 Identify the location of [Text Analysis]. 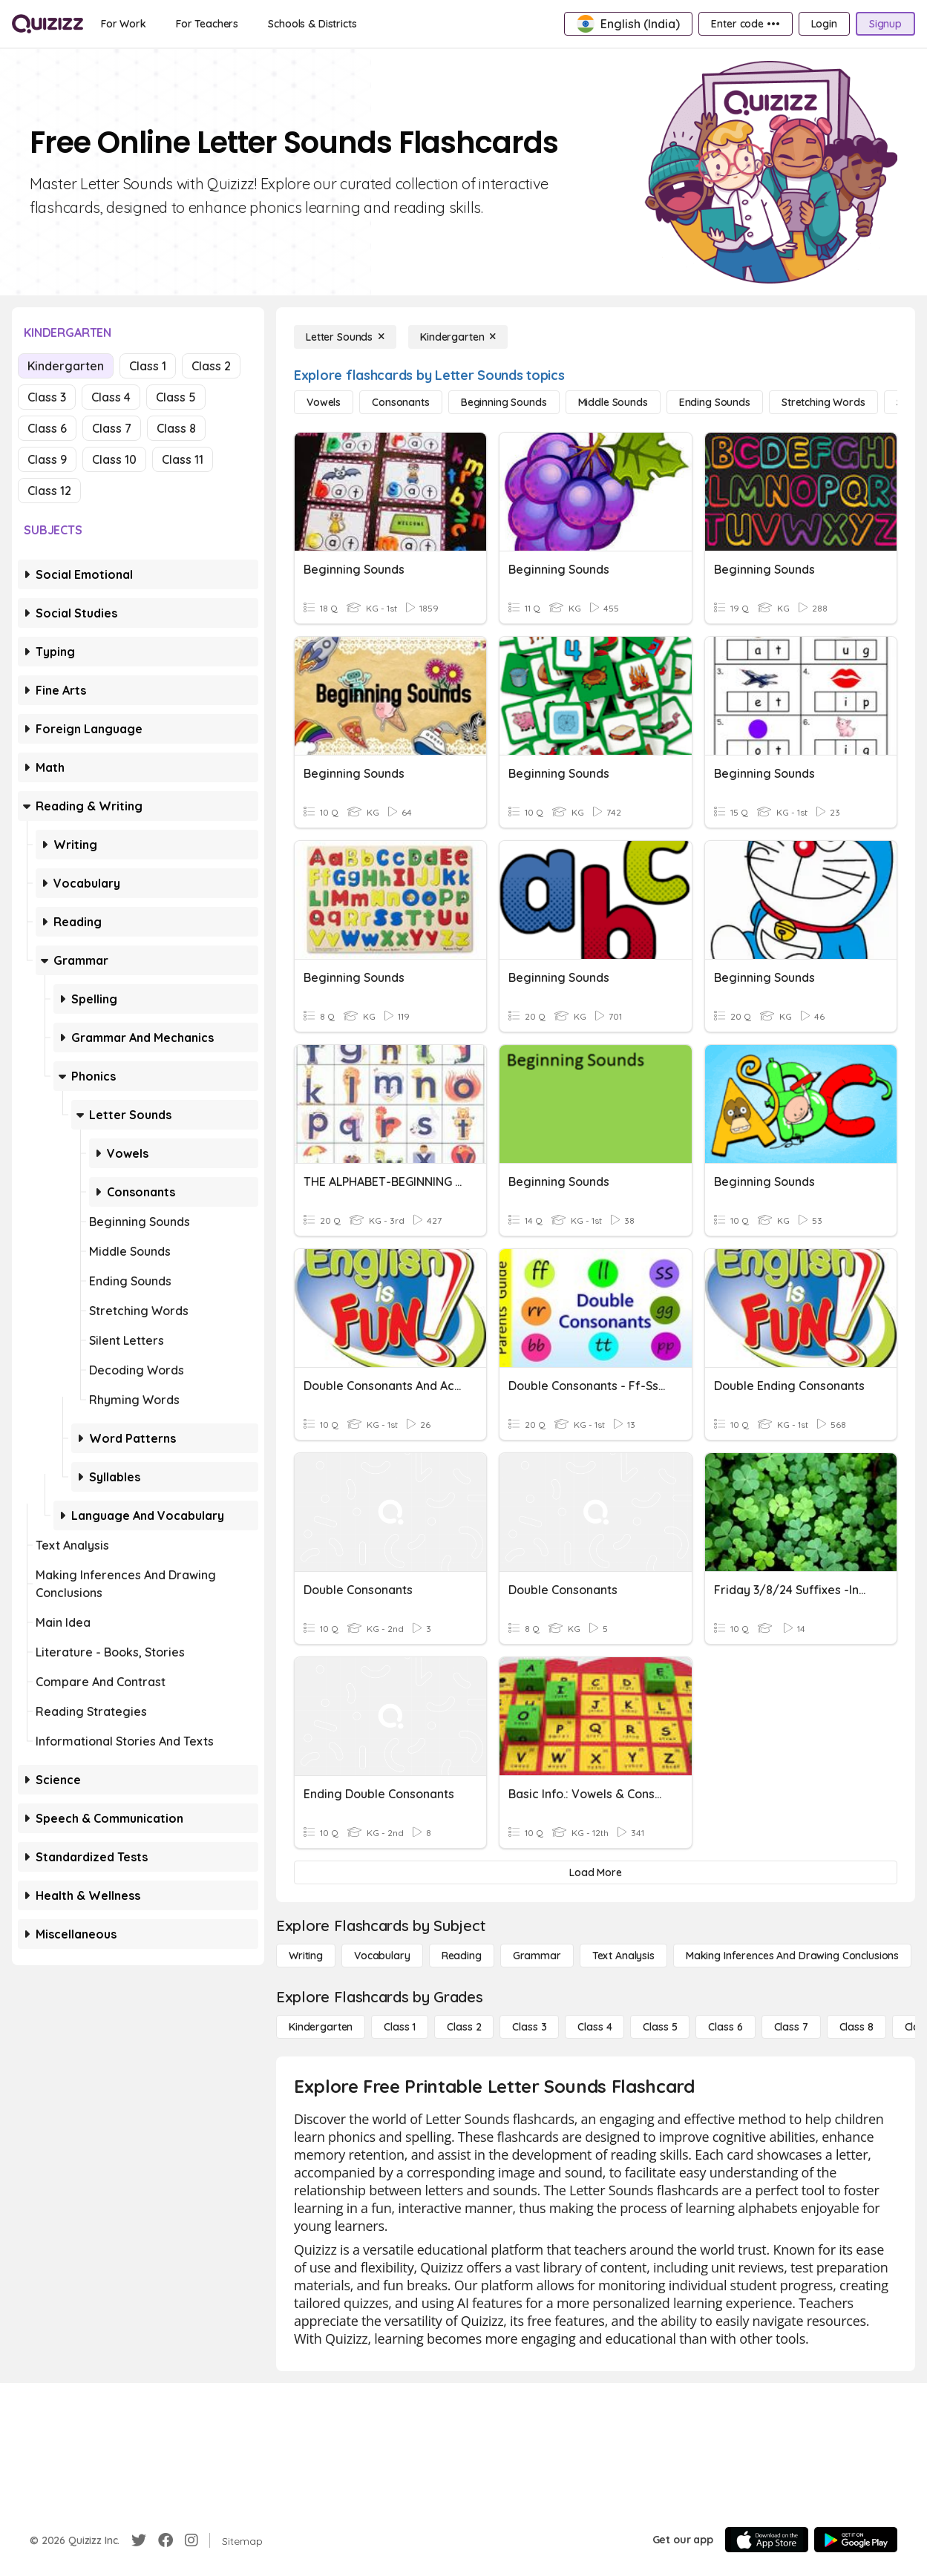
(623, 1955).